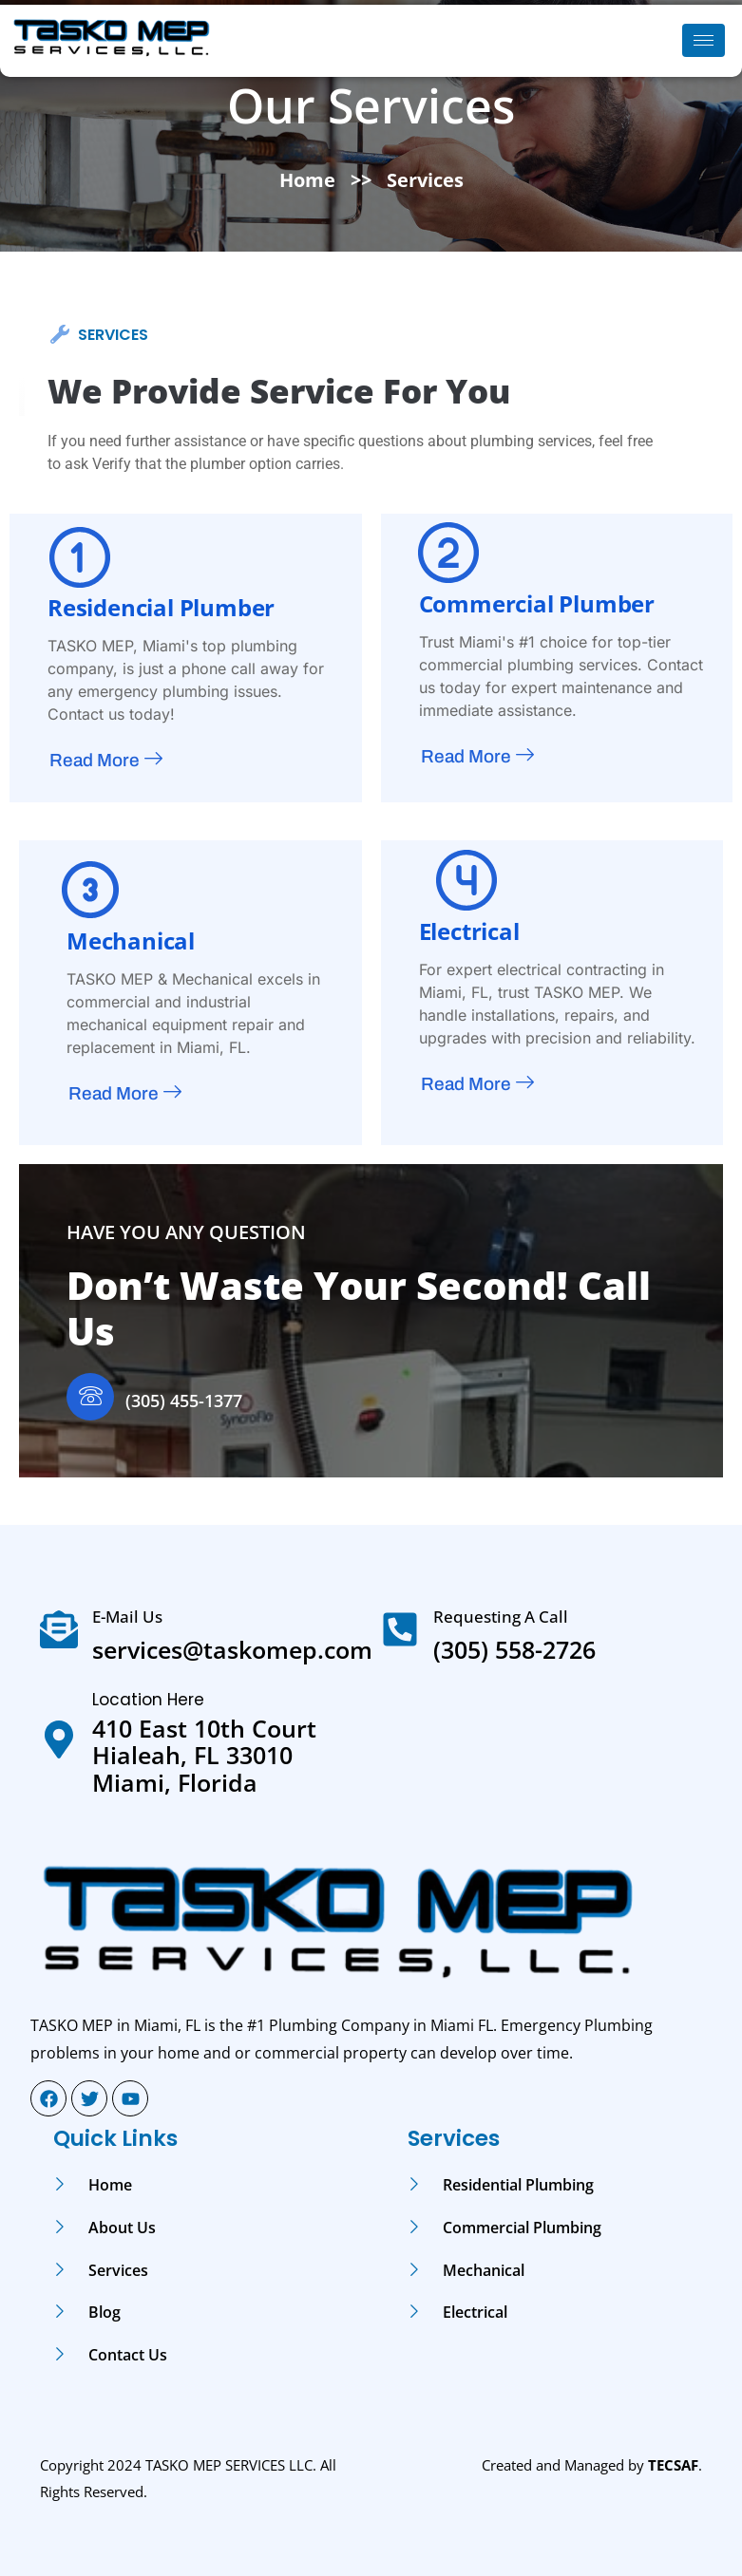 The width and height of the screenshot is (742, 2576). I want to click on [Requesting A Call], so click(400, 1629).